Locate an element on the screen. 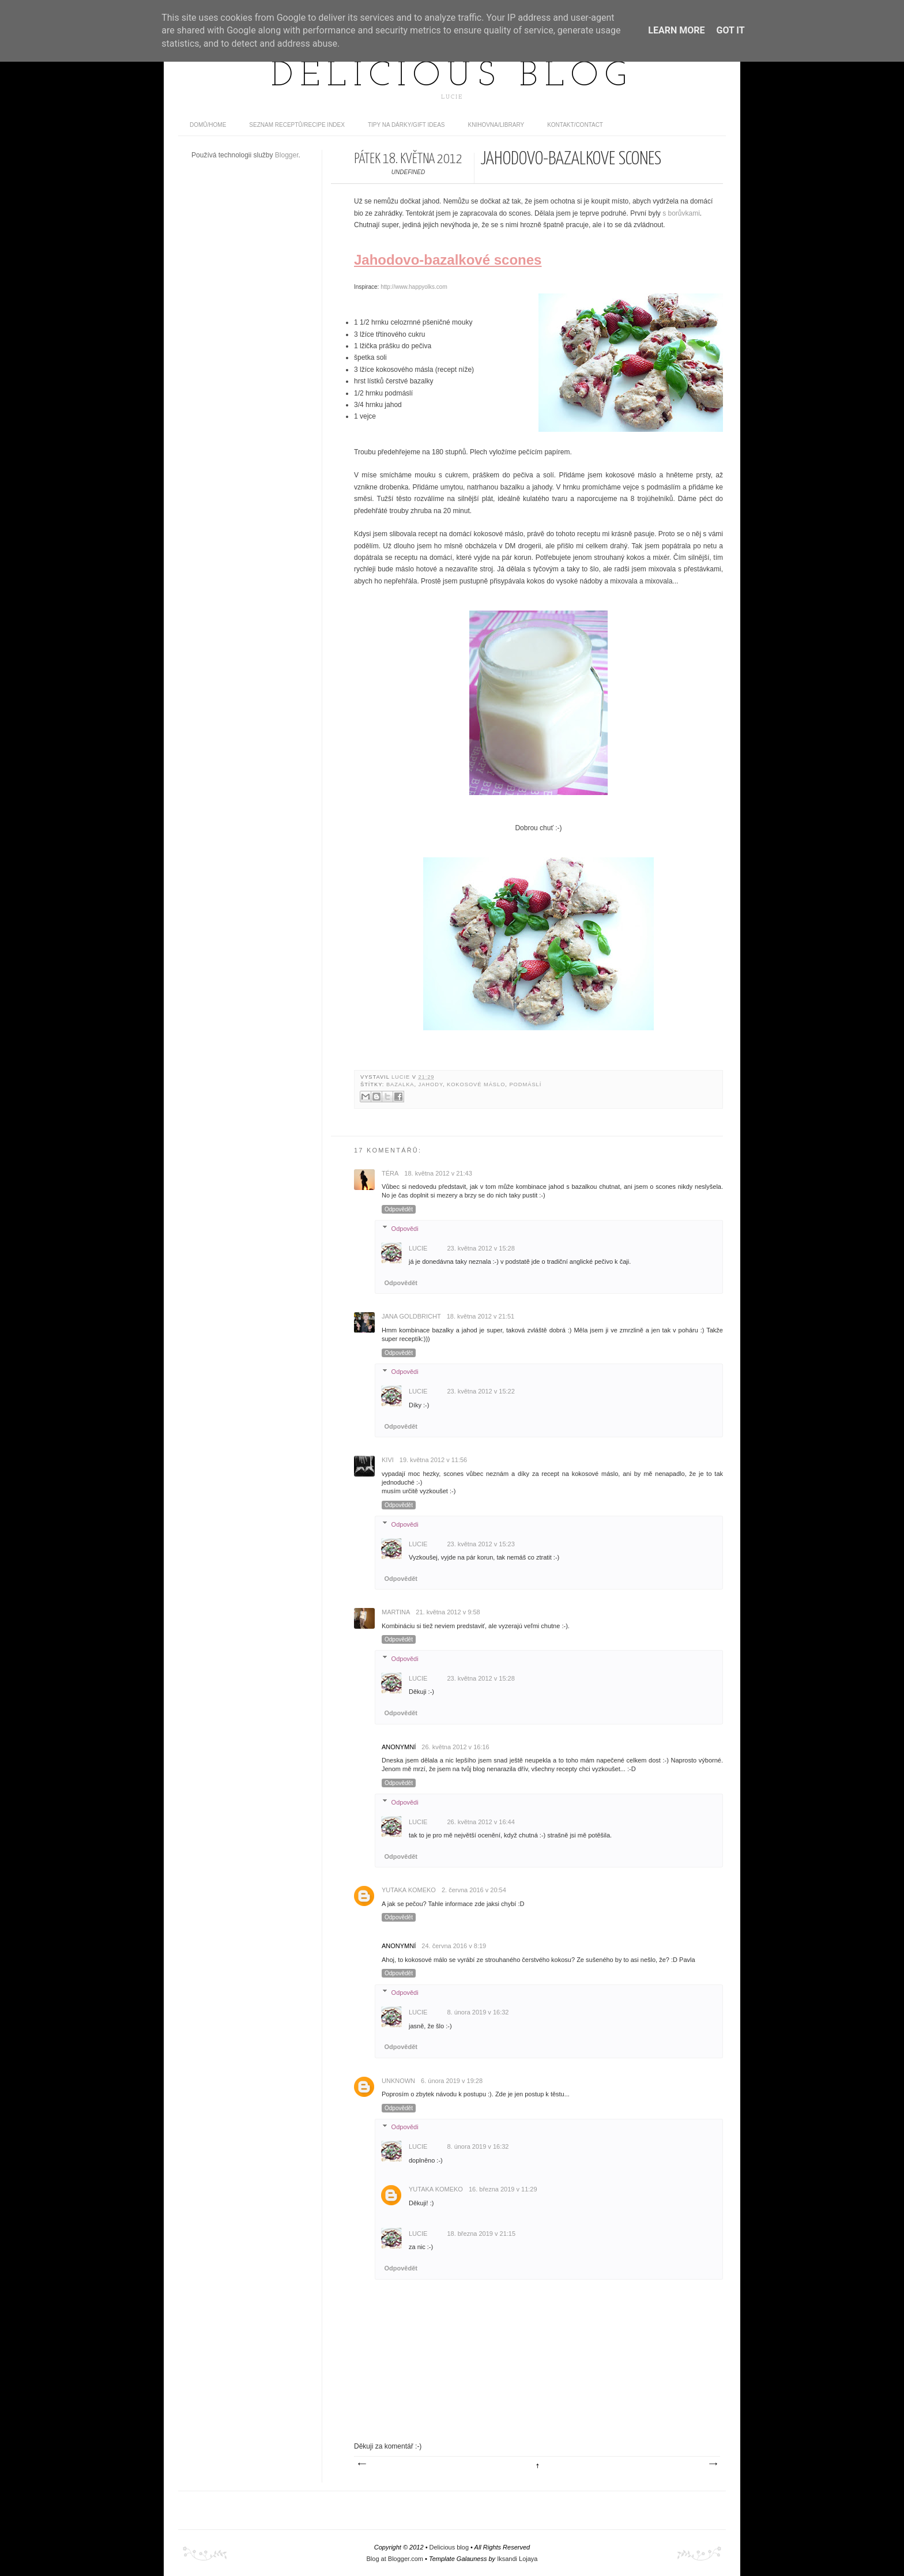 The width and height of the screenshot is (904, 2576). bazalka is located at coordinates (400, 1084).